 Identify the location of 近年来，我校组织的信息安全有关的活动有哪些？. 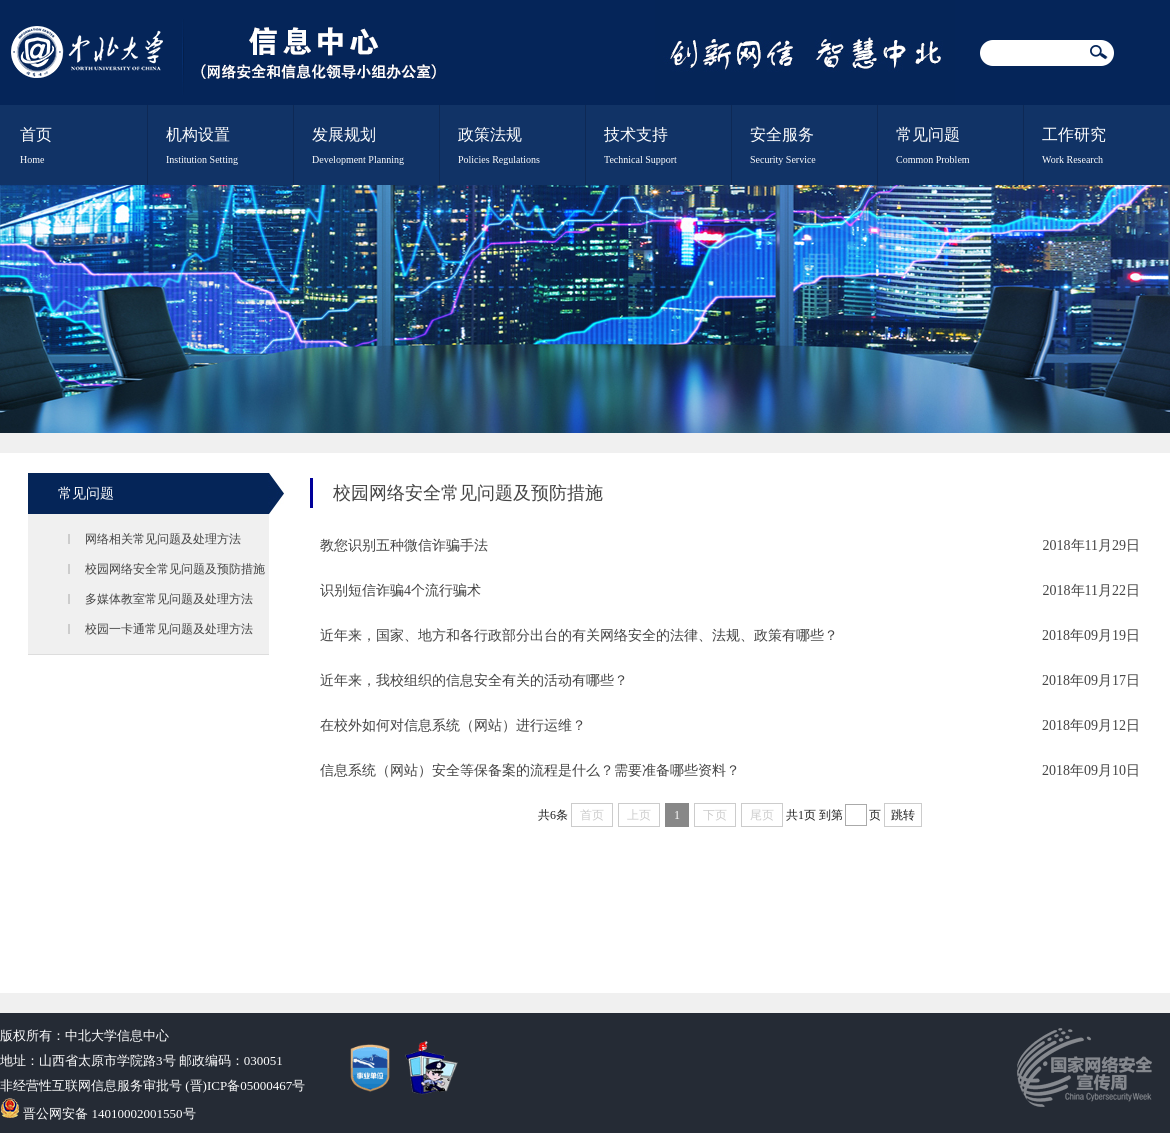
(474, 680).